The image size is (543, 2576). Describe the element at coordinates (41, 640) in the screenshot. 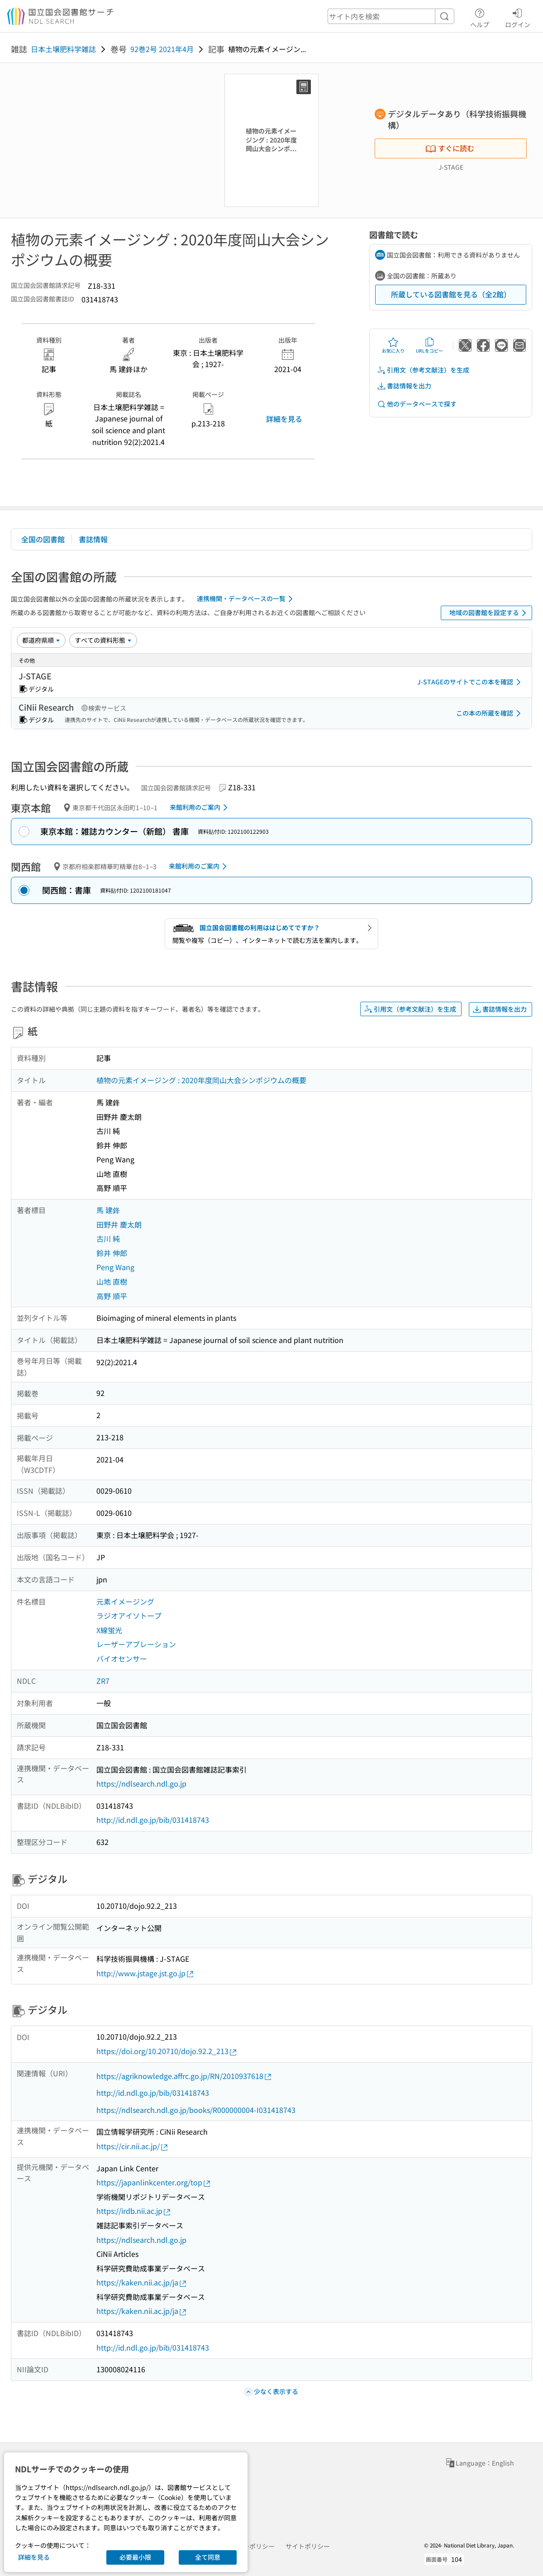

I see `[並び替え]` at that location.